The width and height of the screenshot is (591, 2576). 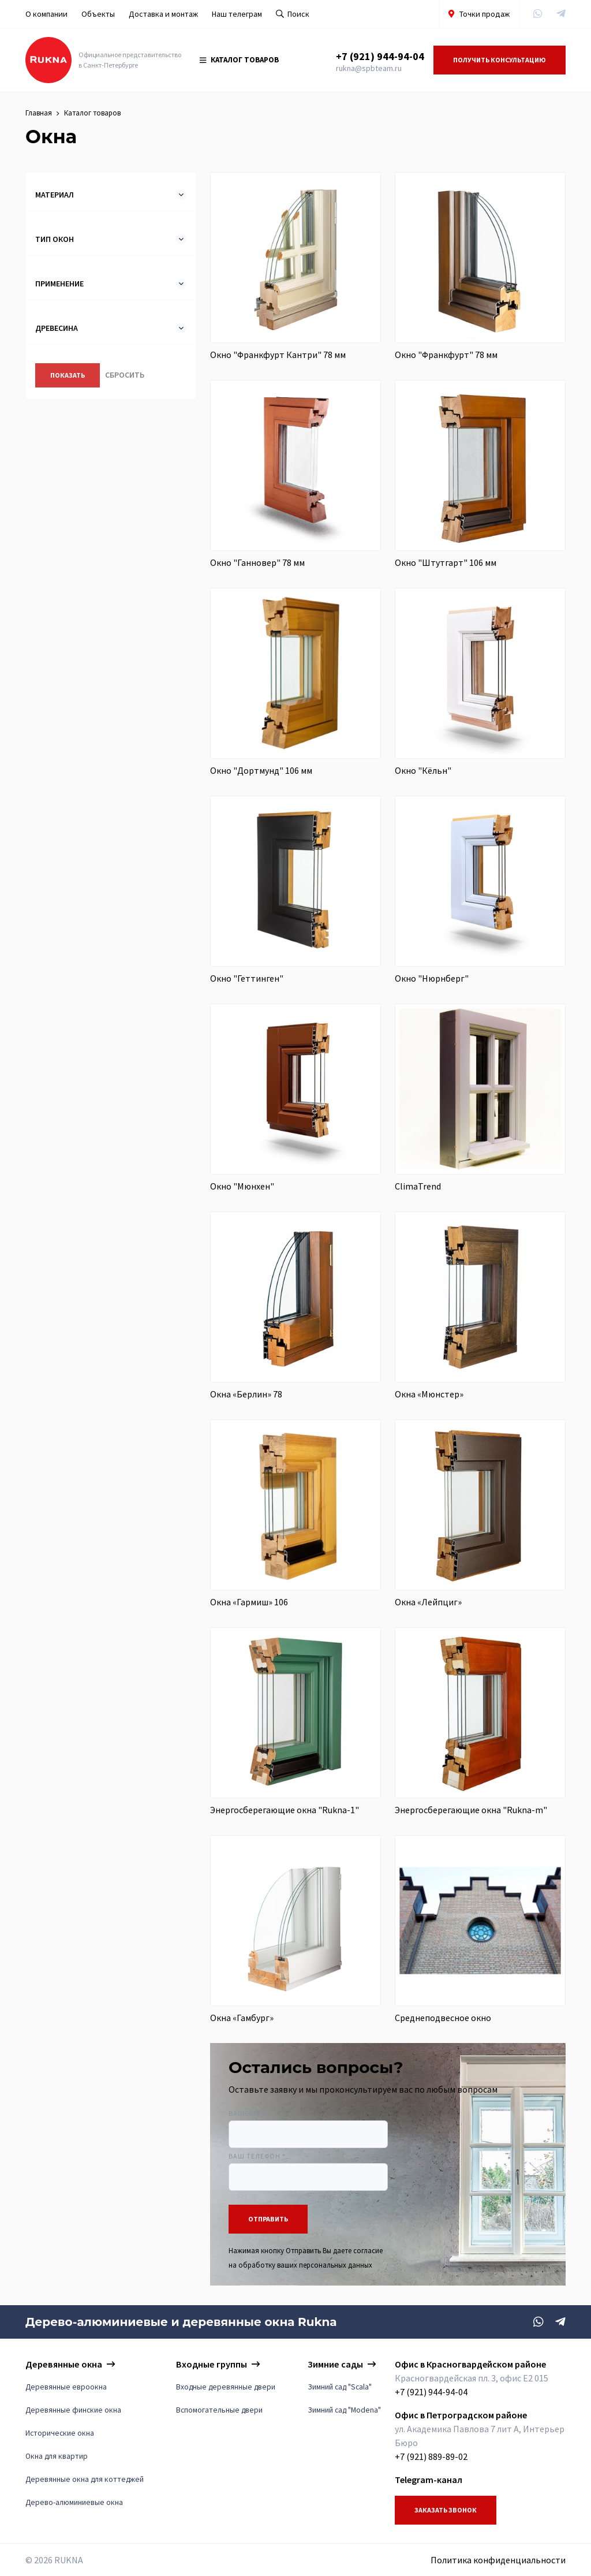 What do you see at coordinates (59, 2433) in the screenshot?
I see `Исторические окна` at bounding box center [59, 2433].